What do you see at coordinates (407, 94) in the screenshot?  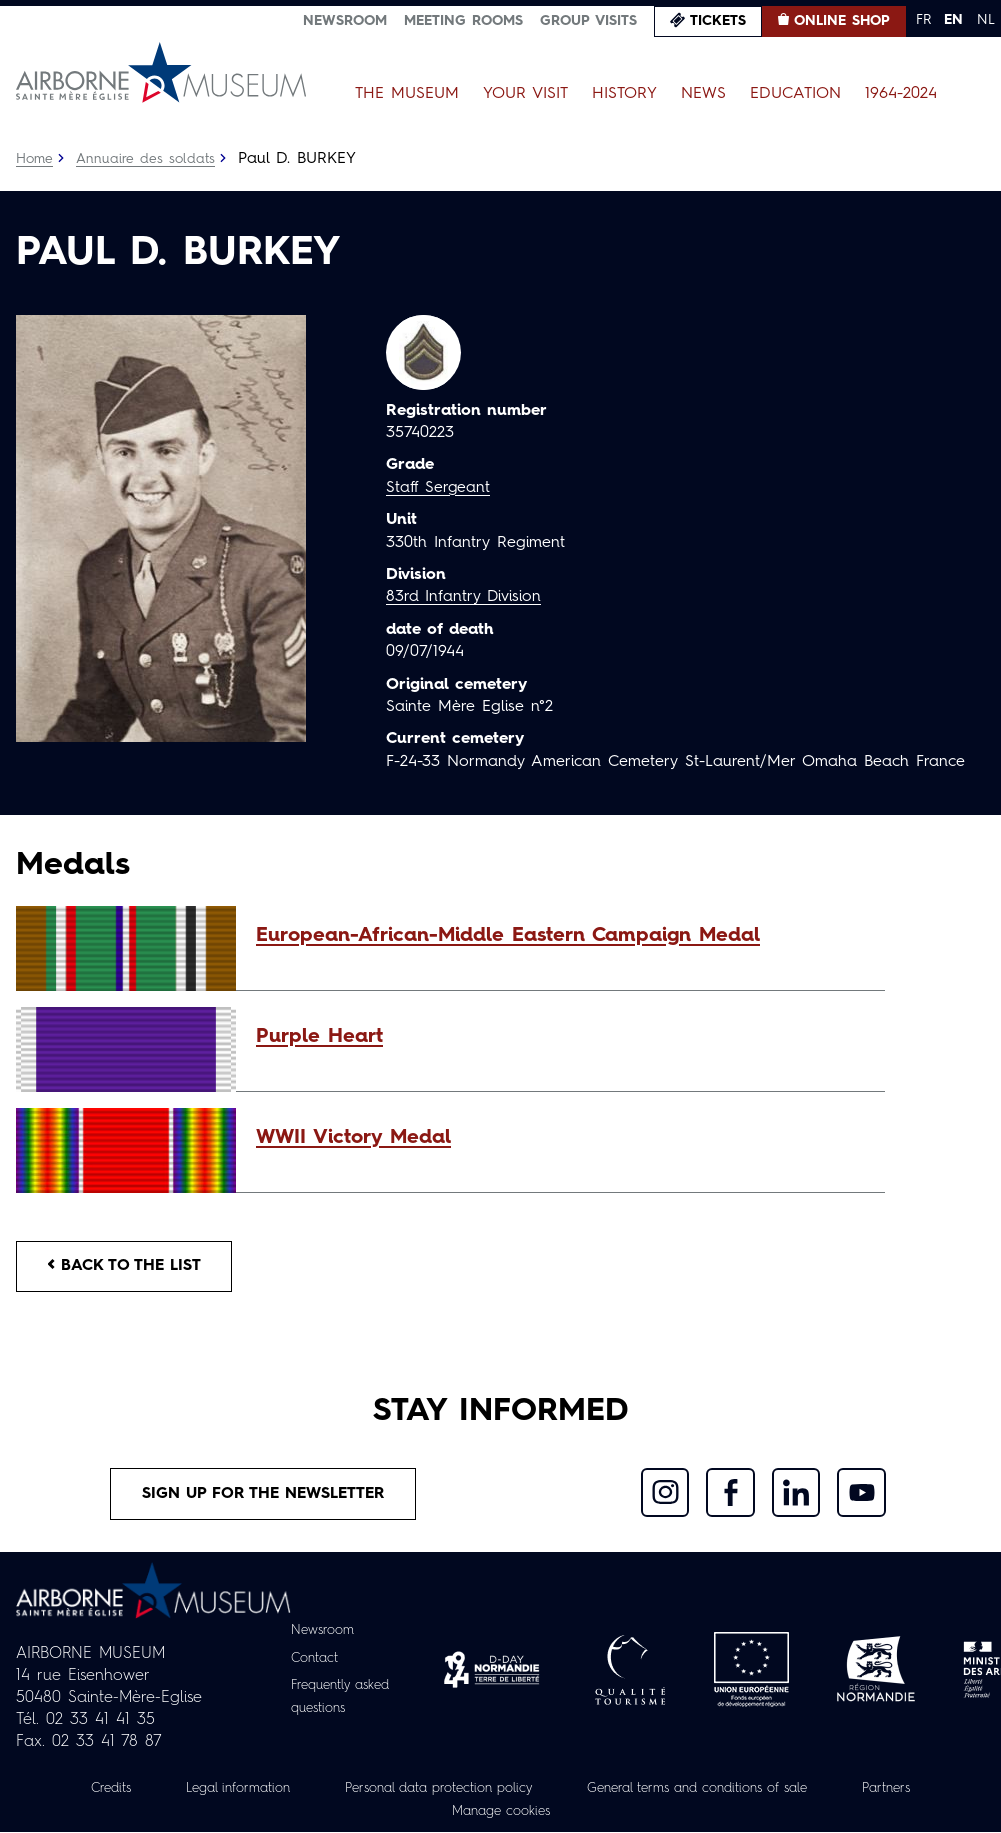 I see `The Museum` at bounding box center [407, 94].